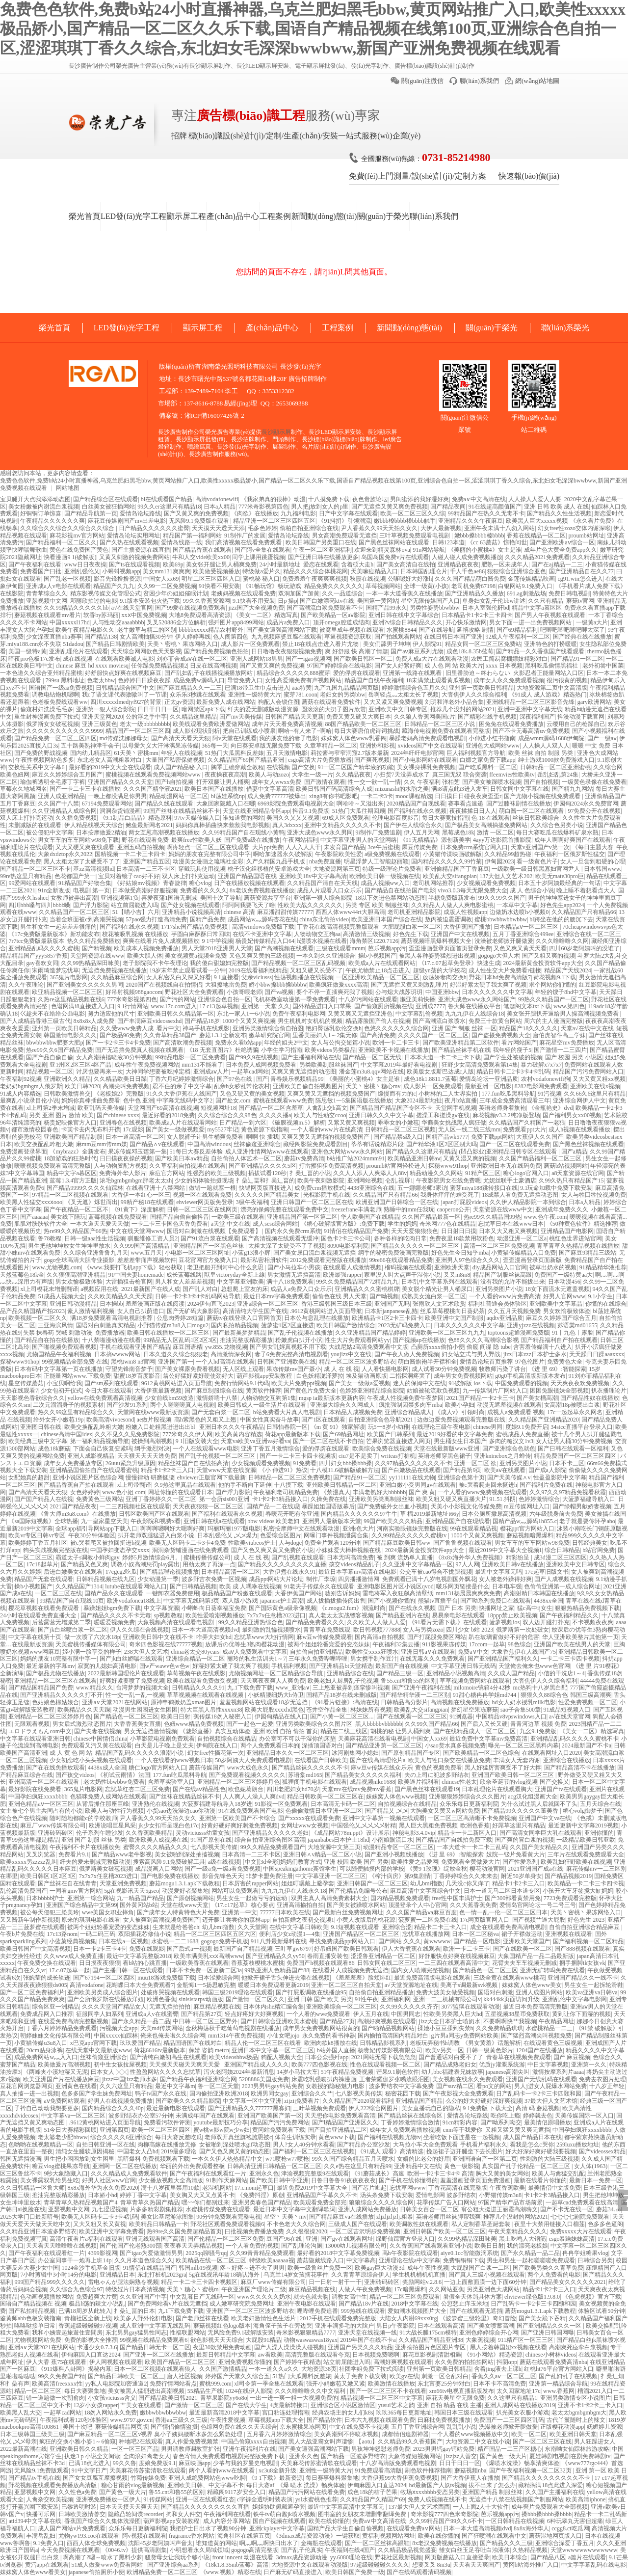 The width and height of the screenshot is (628, 2576). Describe the element at coordinates (212, 1187) in the screenshot. I see `做错一题就塞一根` at that location.